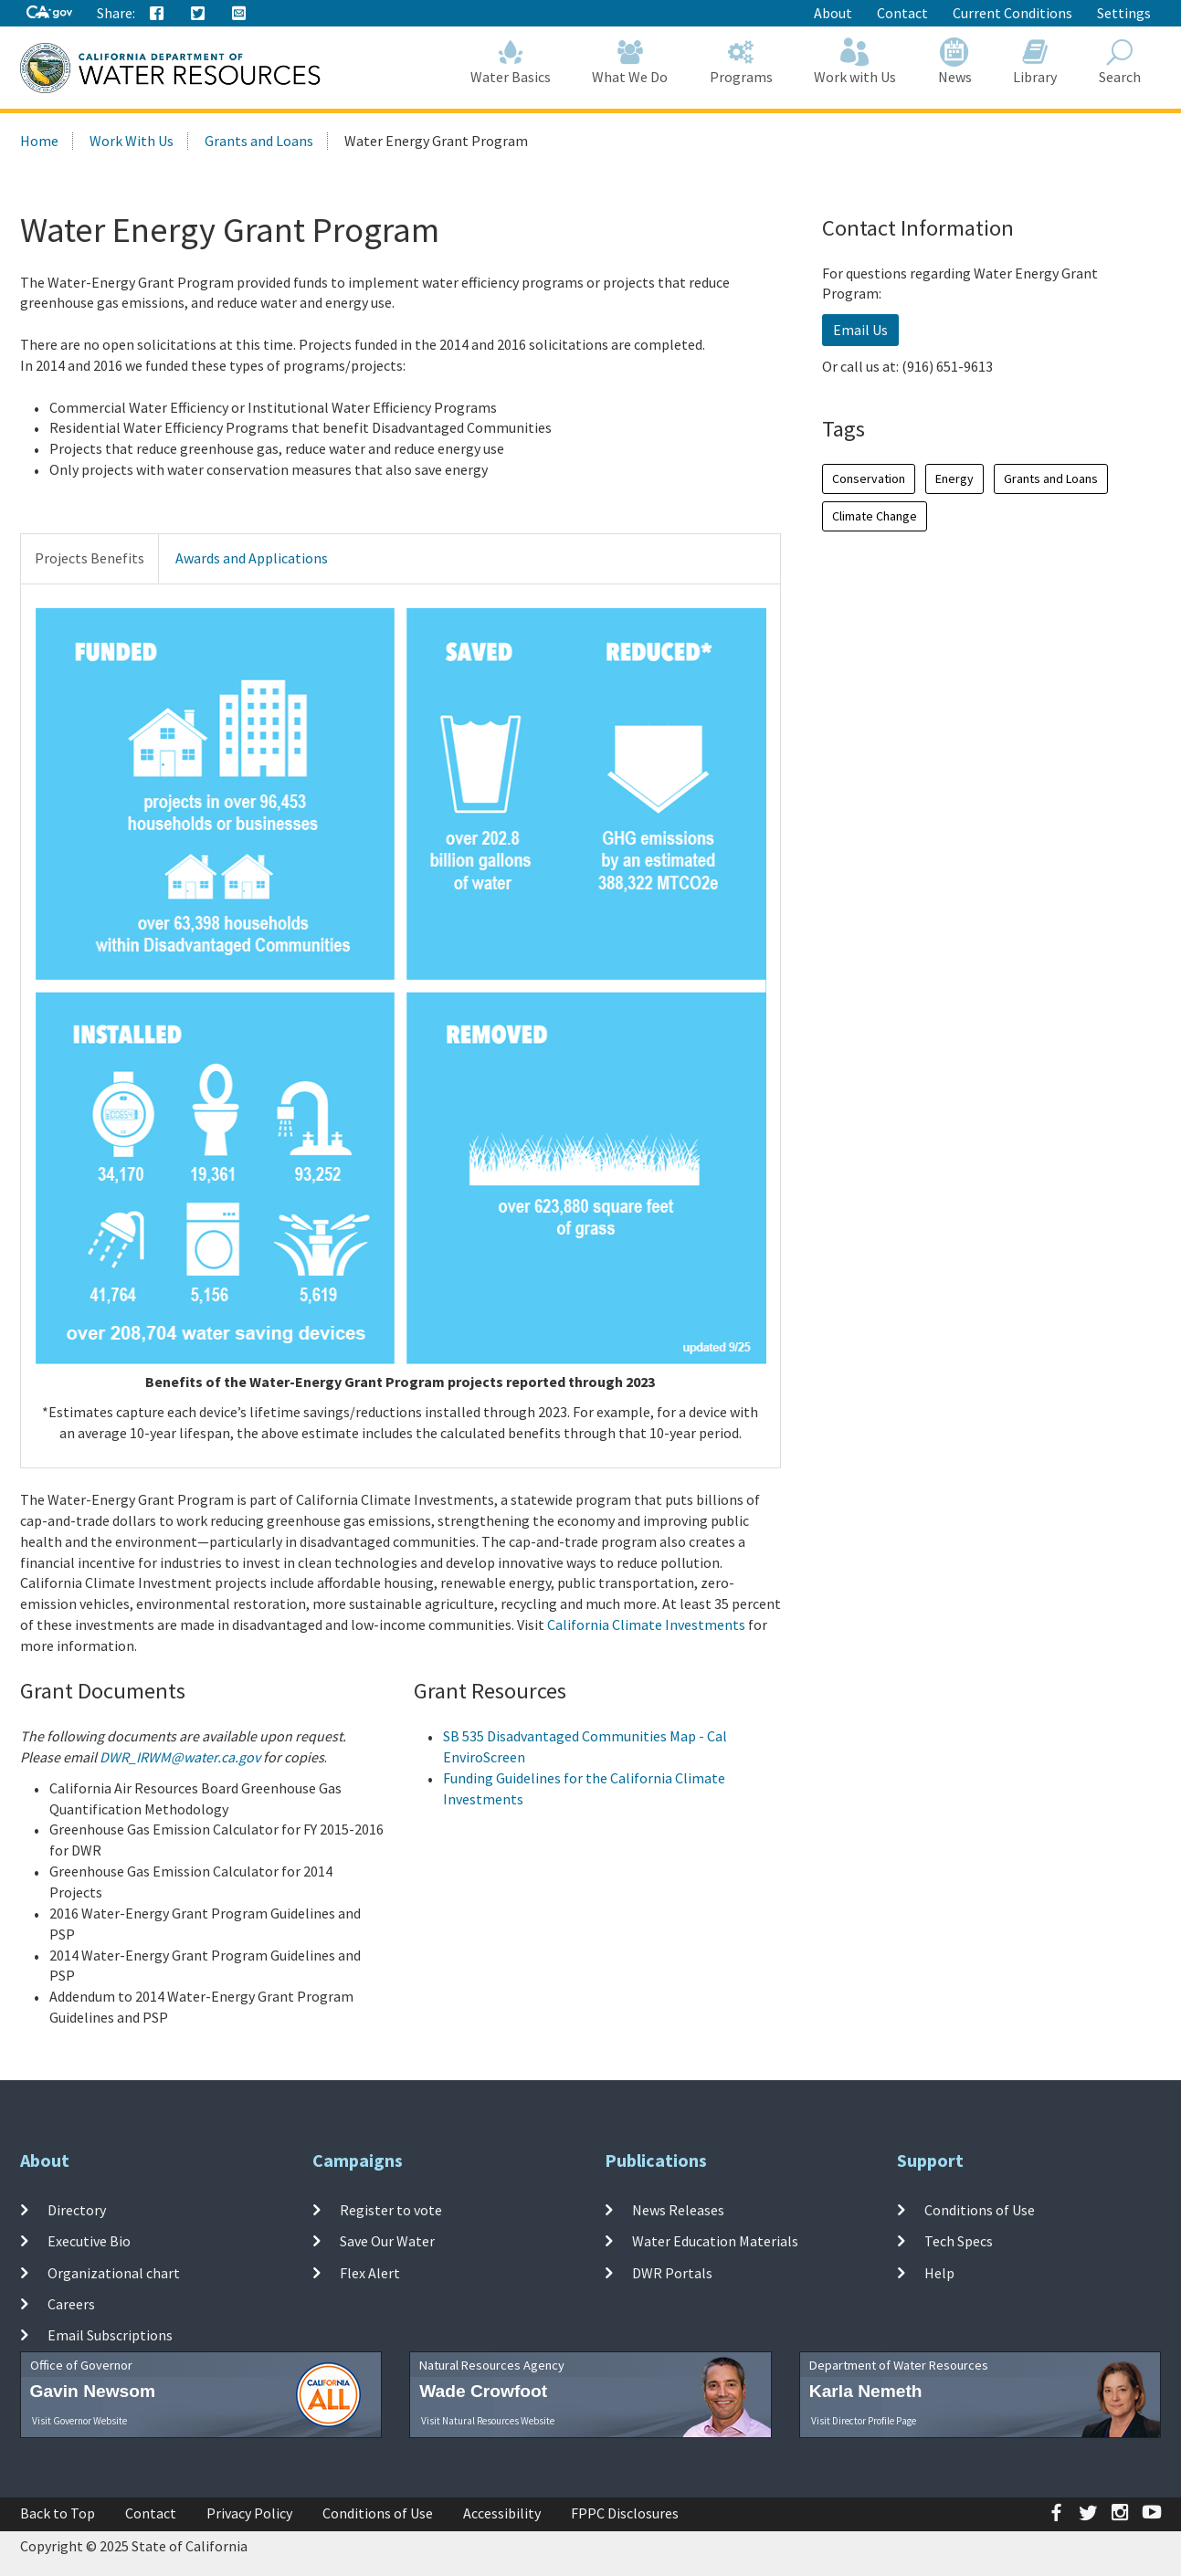 Image resolution: width=1181 pixels, height=2576 pixels. What do you see at coordinates (863, 2420) in the screenshot?
I see `Visit Director Profile Page` at bounding box center [863, 2420].